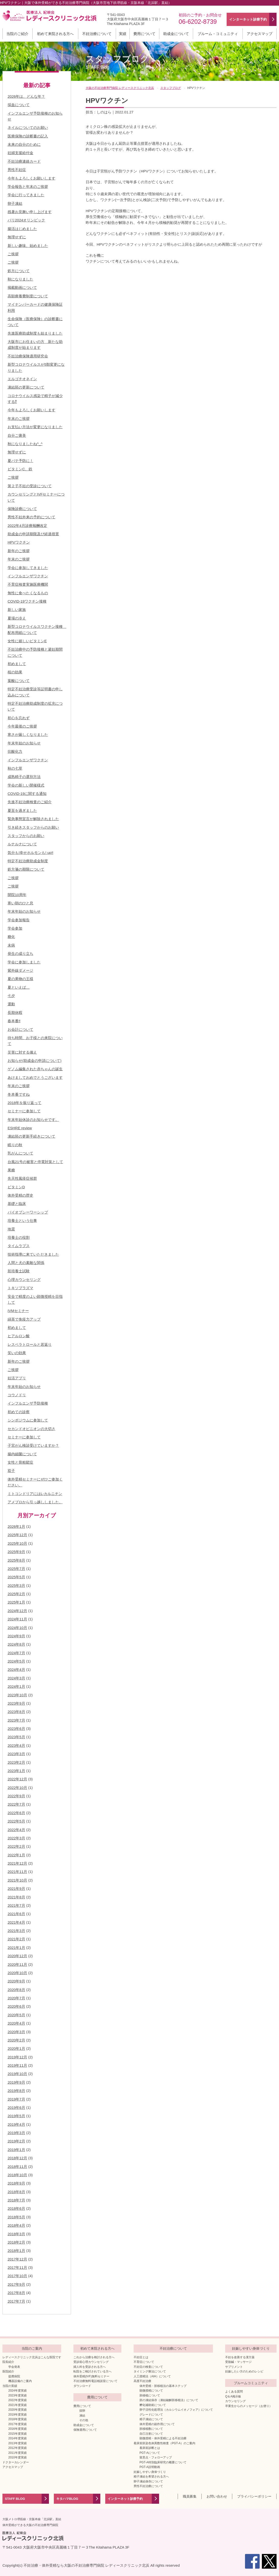 This screenshot has height=2576, width=279. I want to click on 2024年3月, so click(16, 1678).